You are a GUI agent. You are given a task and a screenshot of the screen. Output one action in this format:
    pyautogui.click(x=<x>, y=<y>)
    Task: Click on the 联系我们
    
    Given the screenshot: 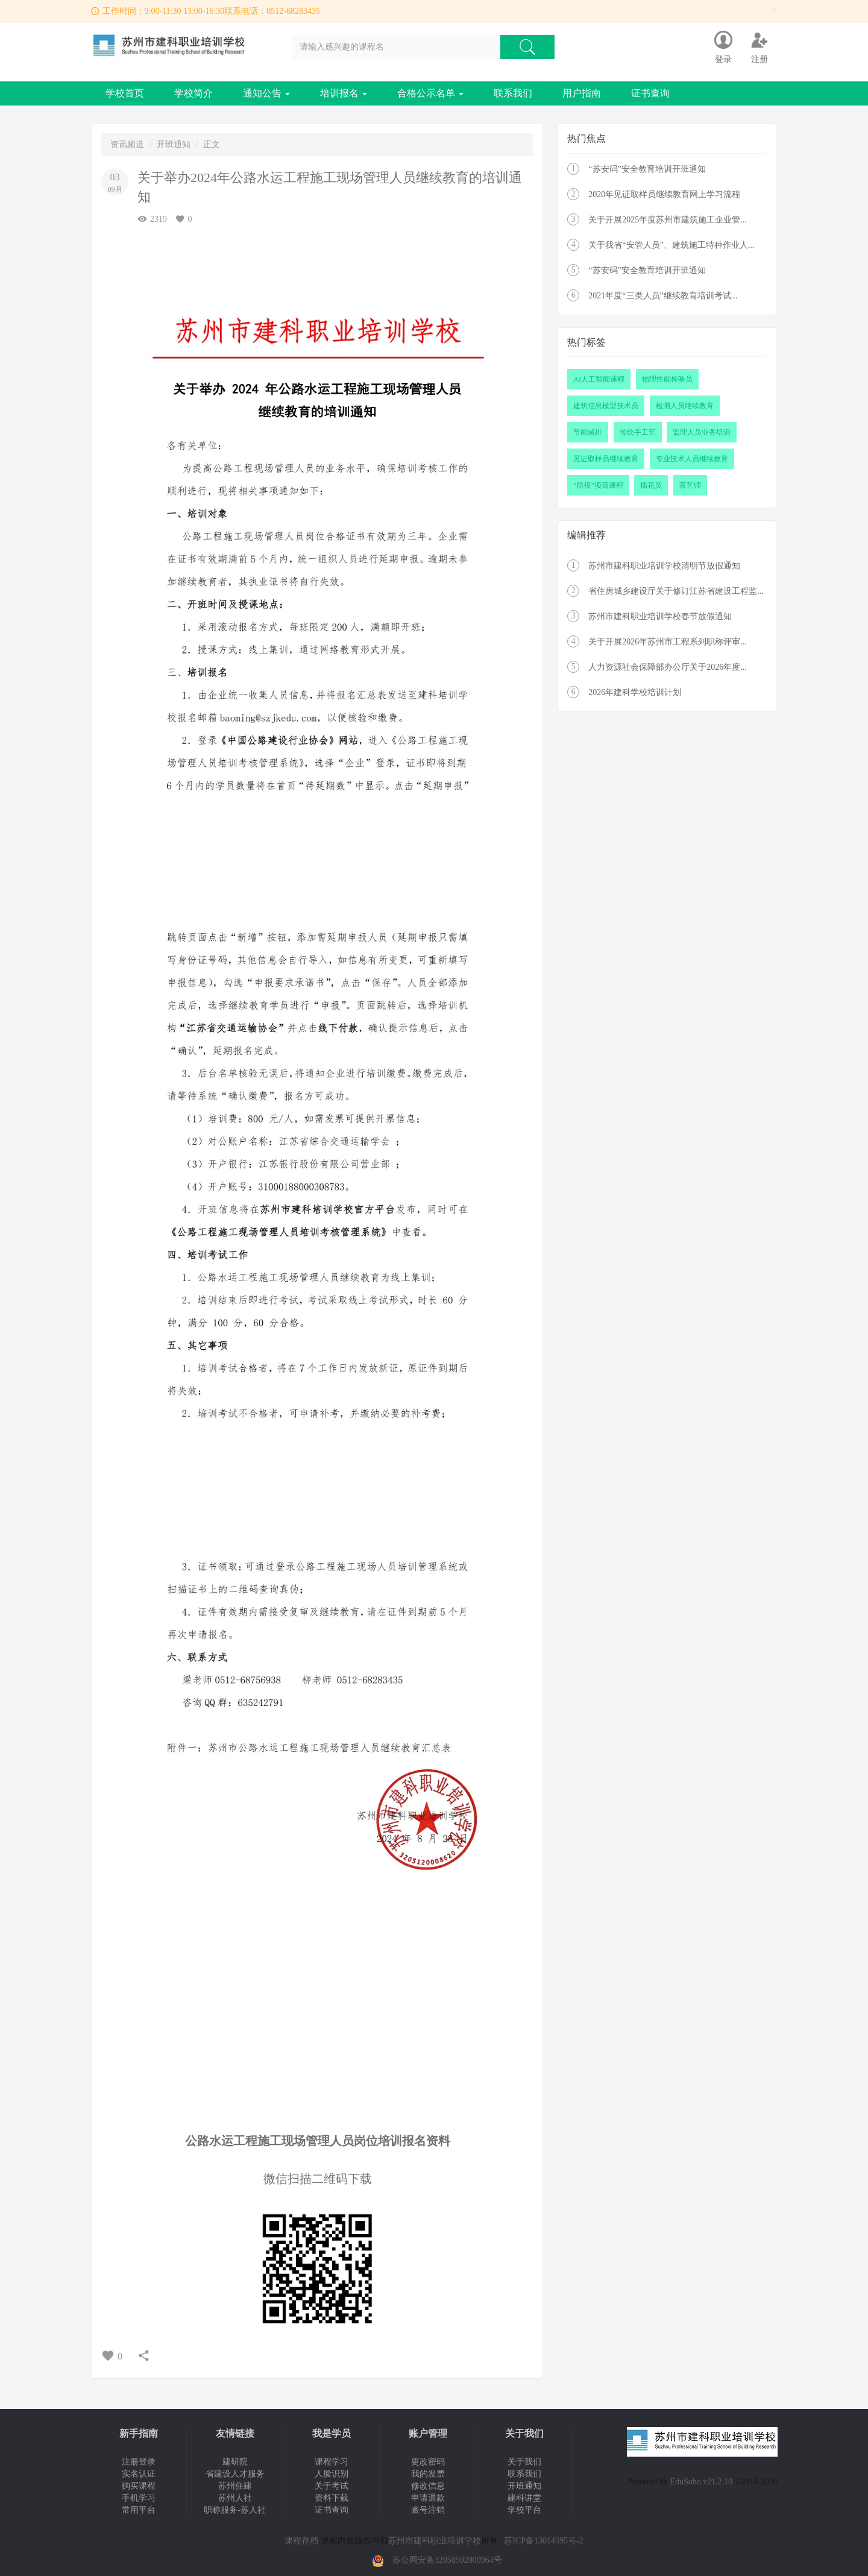 What is the action you would take?
    pyautogui.click(x=513, y=93)
    